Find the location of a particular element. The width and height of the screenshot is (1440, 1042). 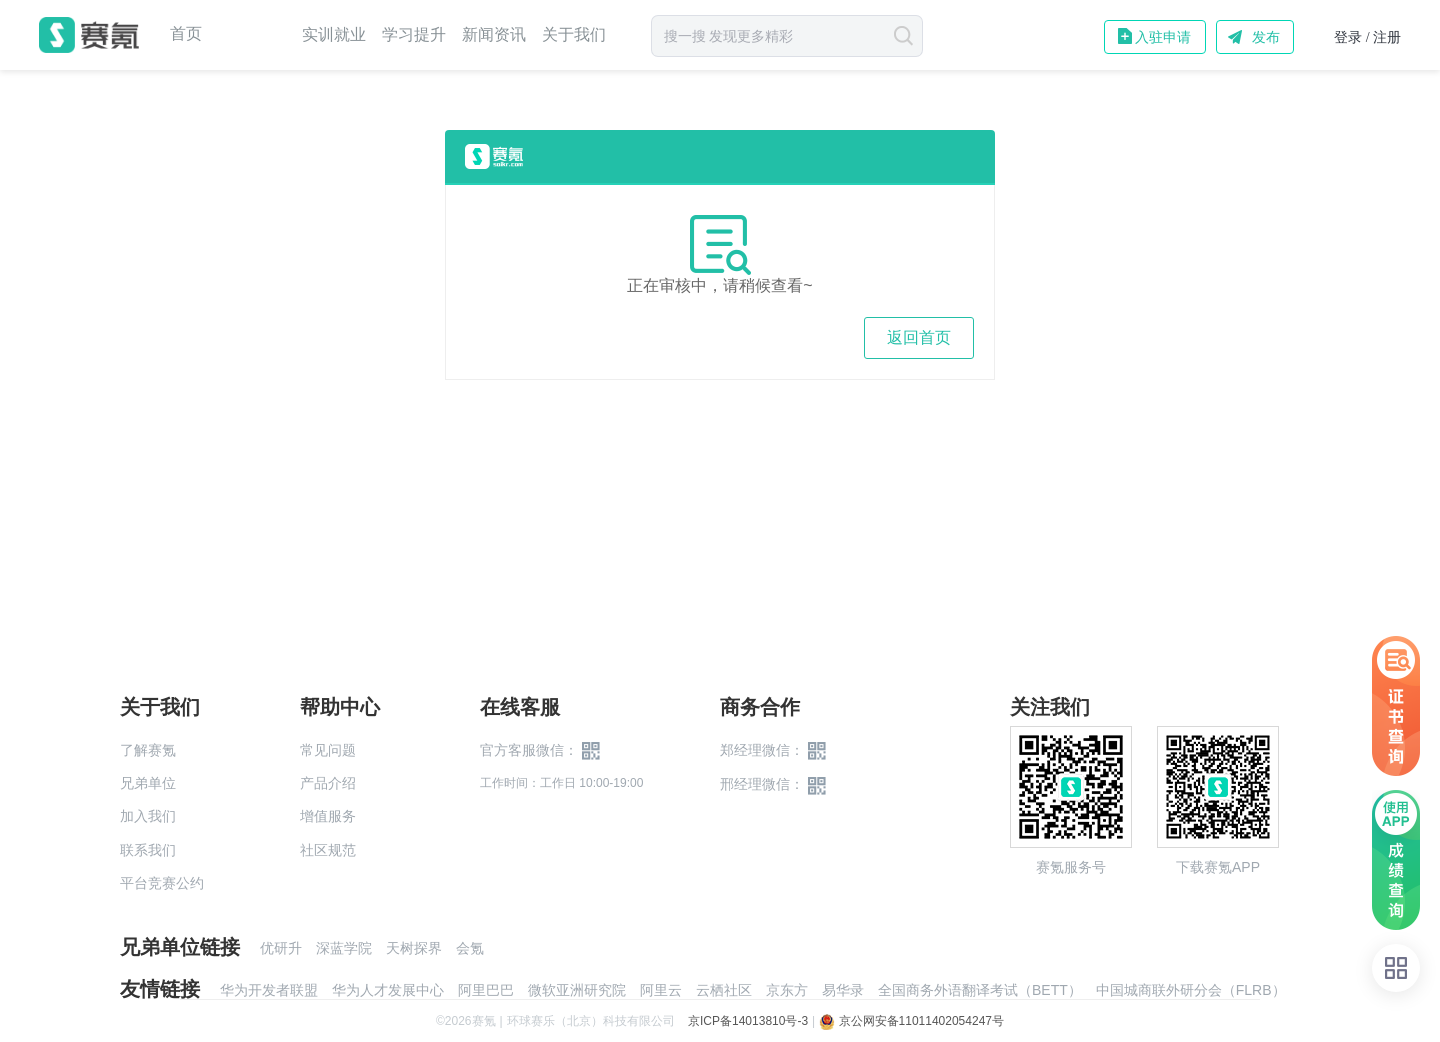

云栖社区 is located at coordinates (724, 990).